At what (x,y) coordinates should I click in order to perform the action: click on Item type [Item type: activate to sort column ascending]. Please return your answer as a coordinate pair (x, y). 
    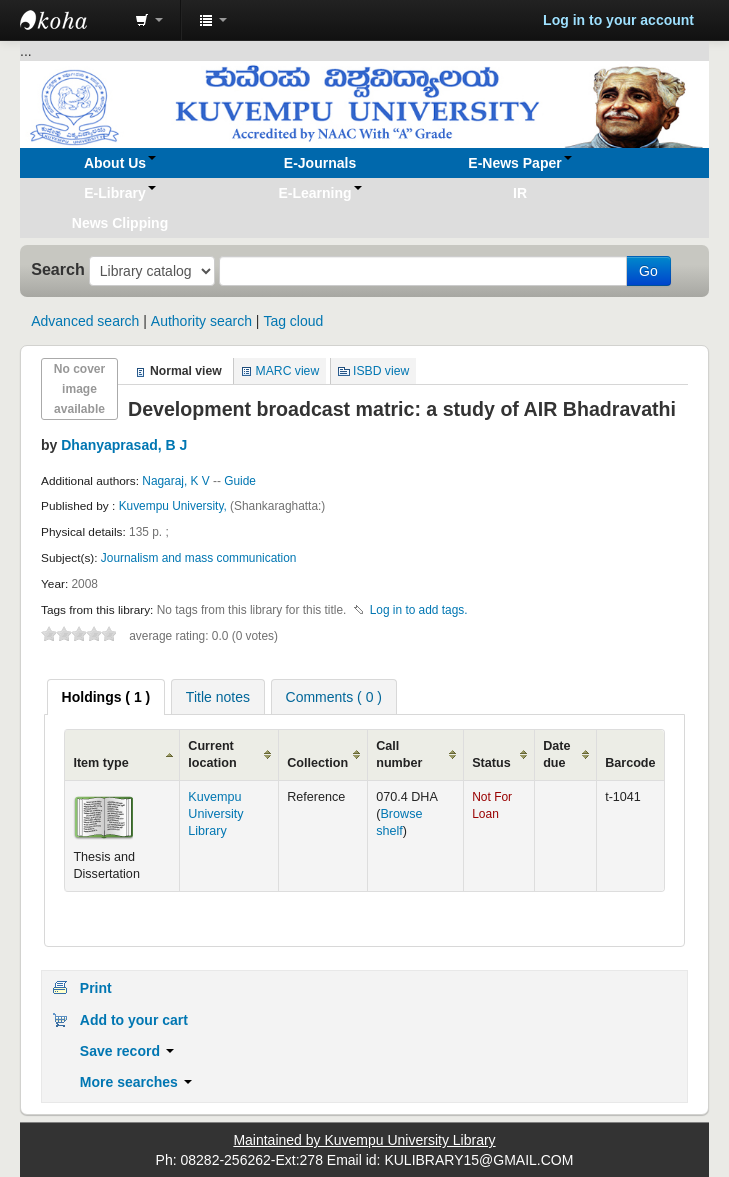
    Looking at the image, I should click on (100, 763).